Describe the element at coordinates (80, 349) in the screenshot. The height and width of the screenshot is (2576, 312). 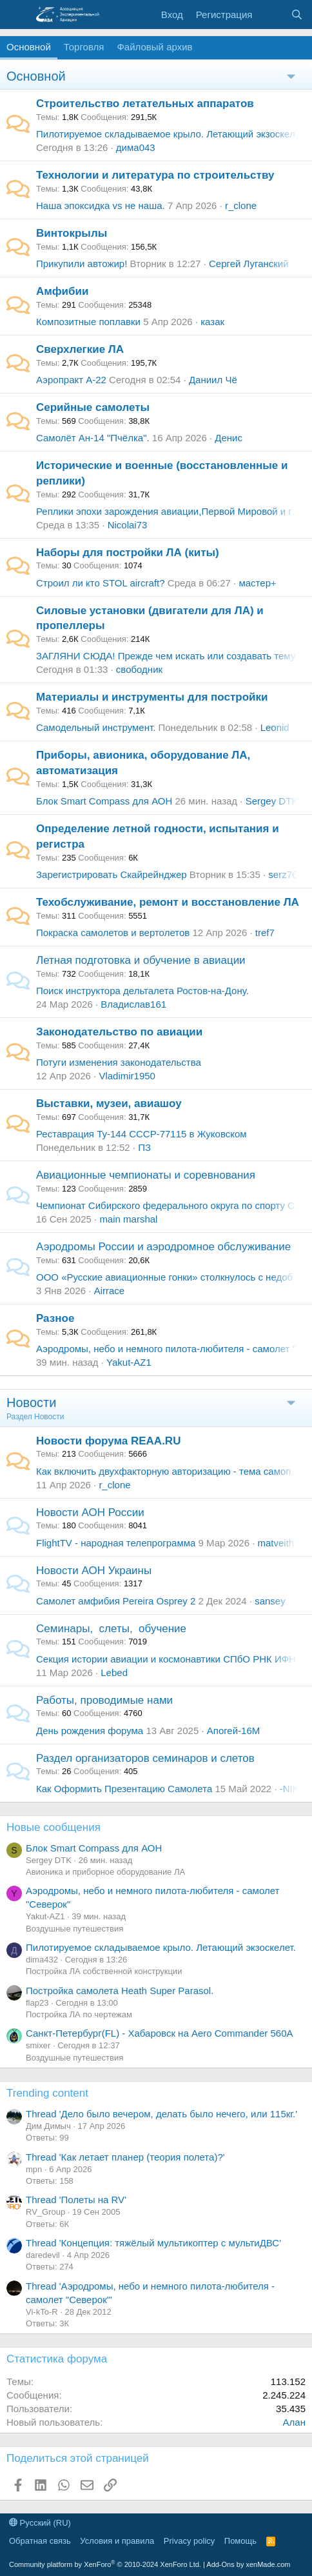
I see `Сверхлегкие ЛА` at that location.